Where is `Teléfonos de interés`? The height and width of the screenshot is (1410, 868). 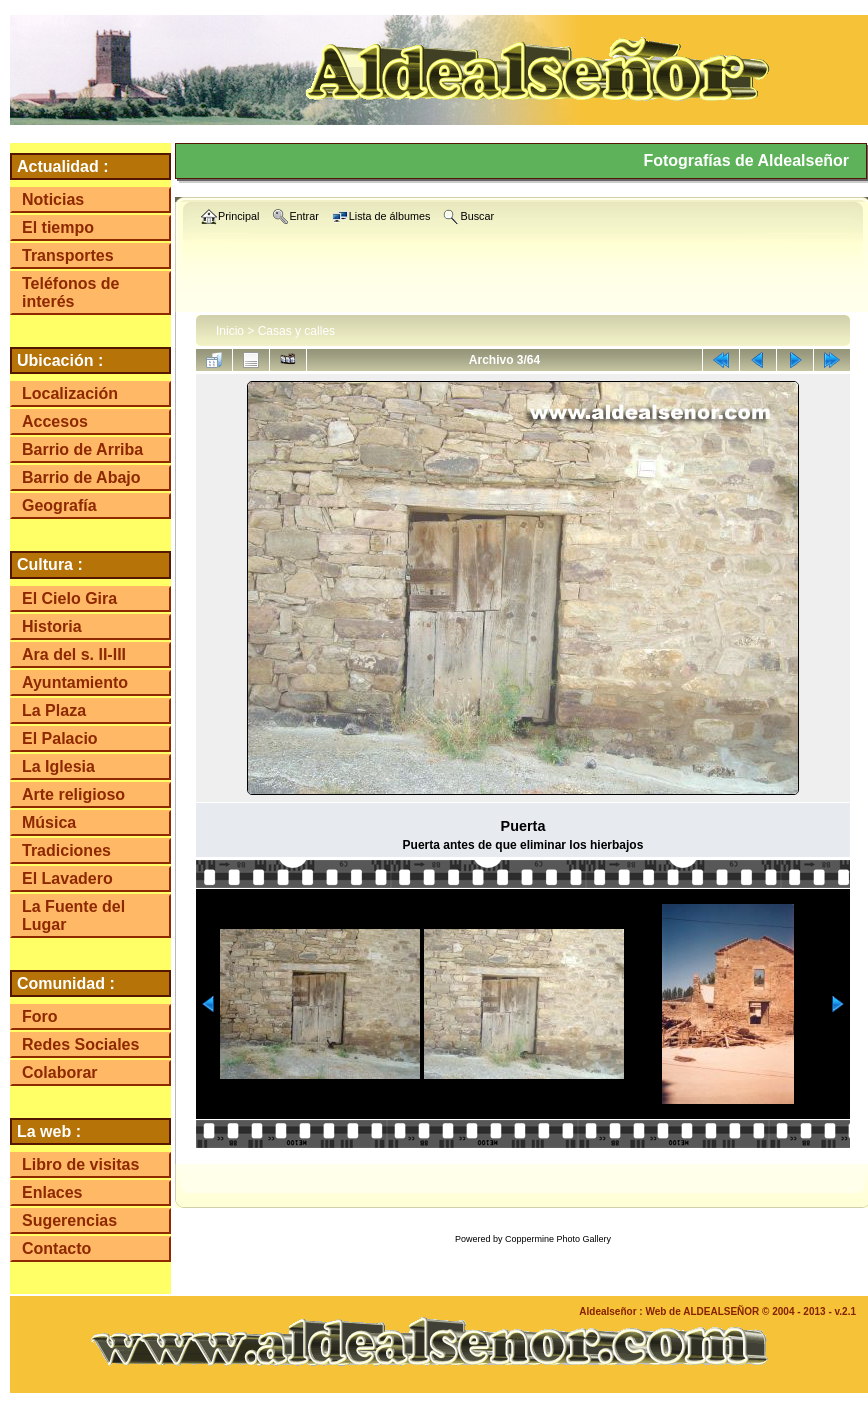
Teléfonos de interés is located at coordinates (71, 292).